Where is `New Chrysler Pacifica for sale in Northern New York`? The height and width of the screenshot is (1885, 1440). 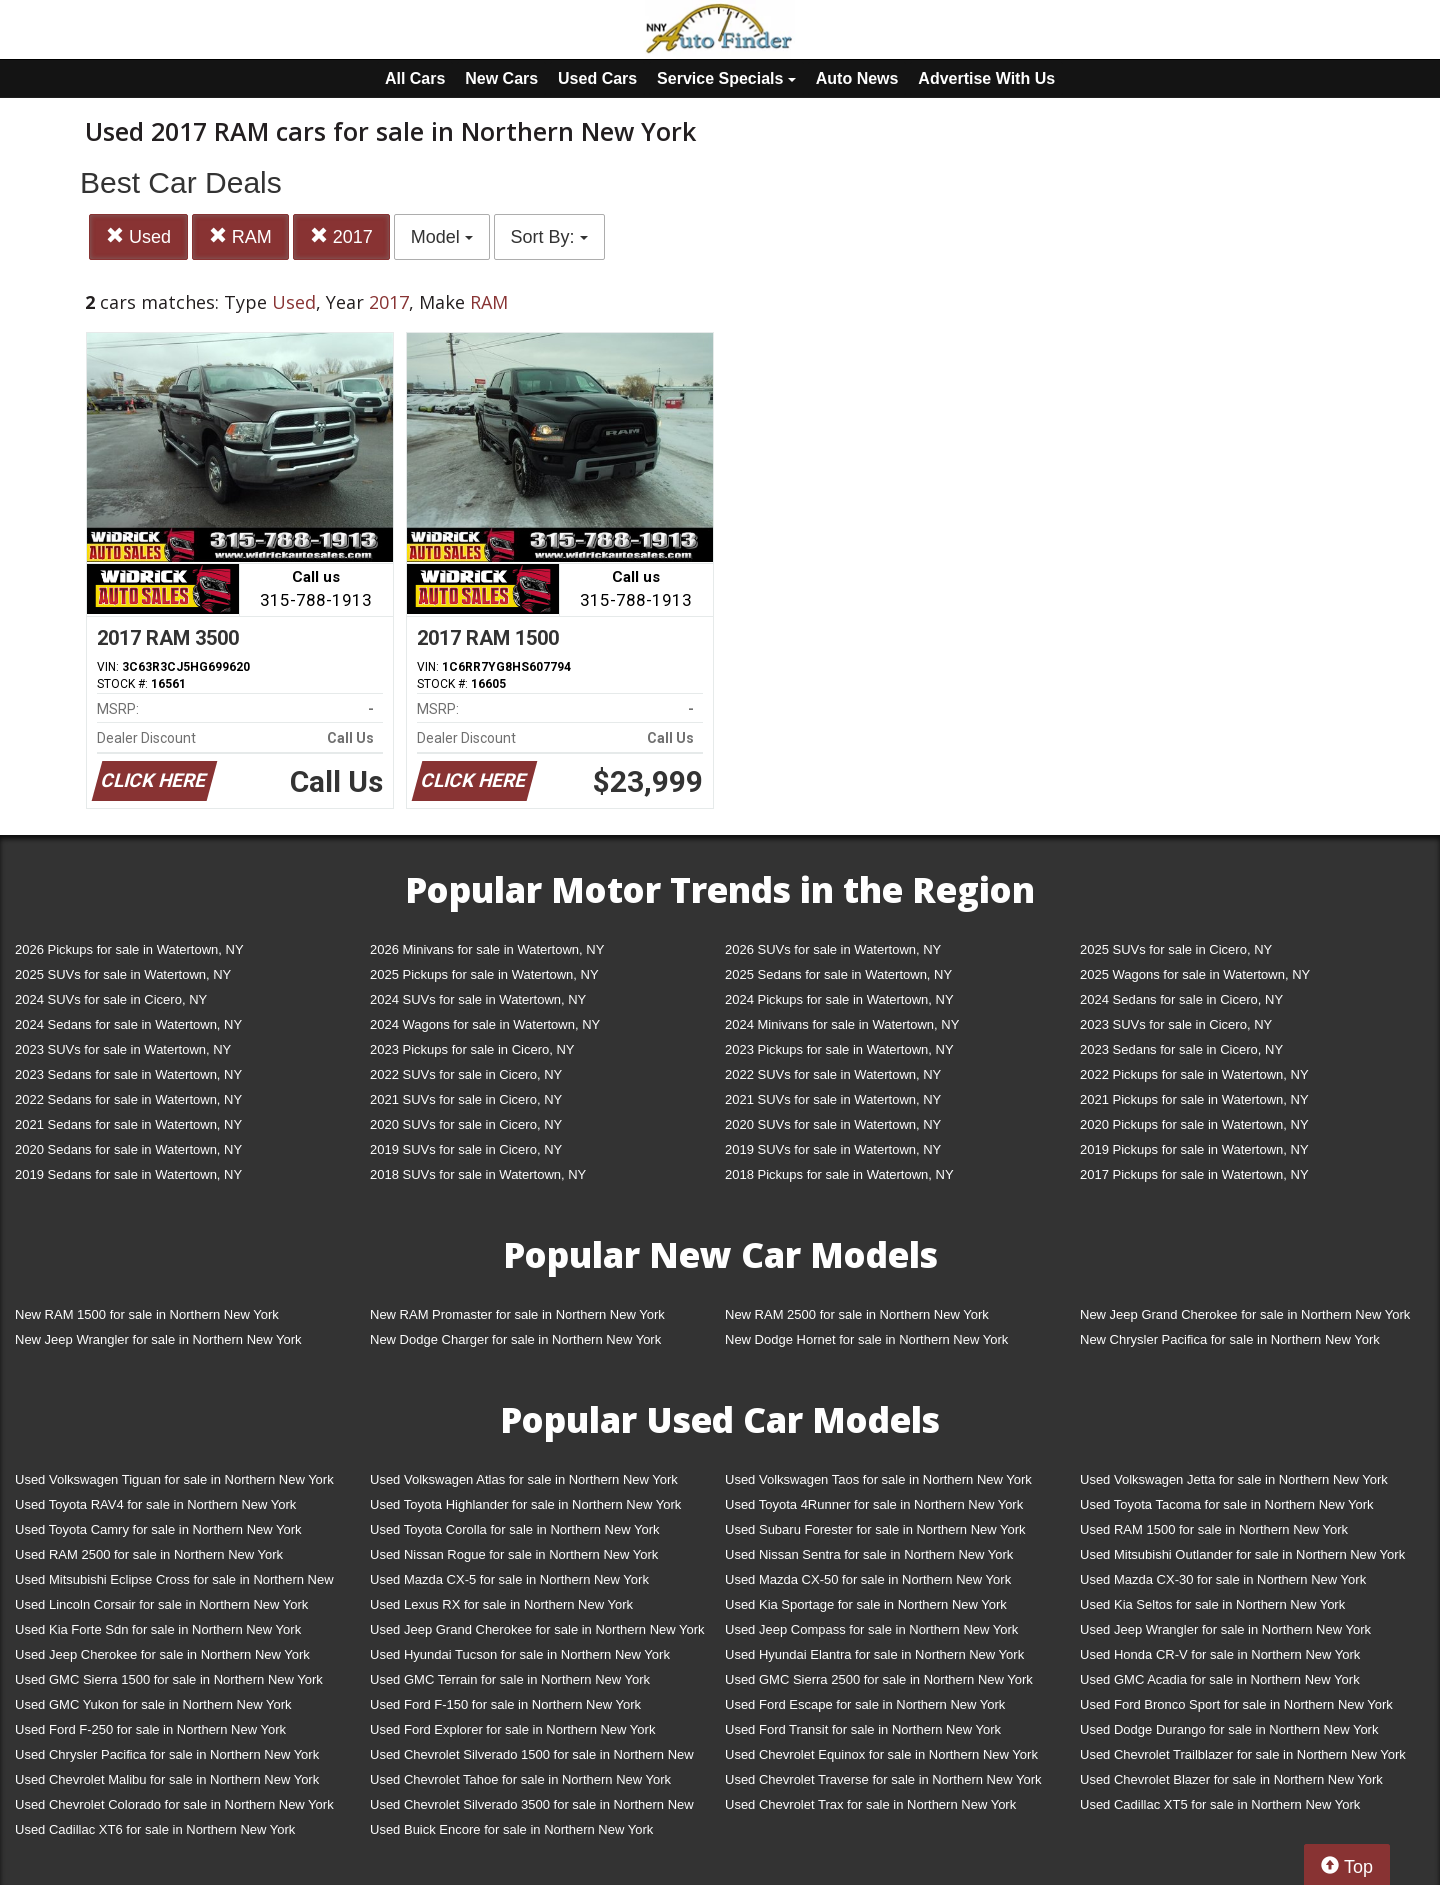
New Chrysler Pacifica for sale in Northern New York is located at coordinates (1230, 1339).